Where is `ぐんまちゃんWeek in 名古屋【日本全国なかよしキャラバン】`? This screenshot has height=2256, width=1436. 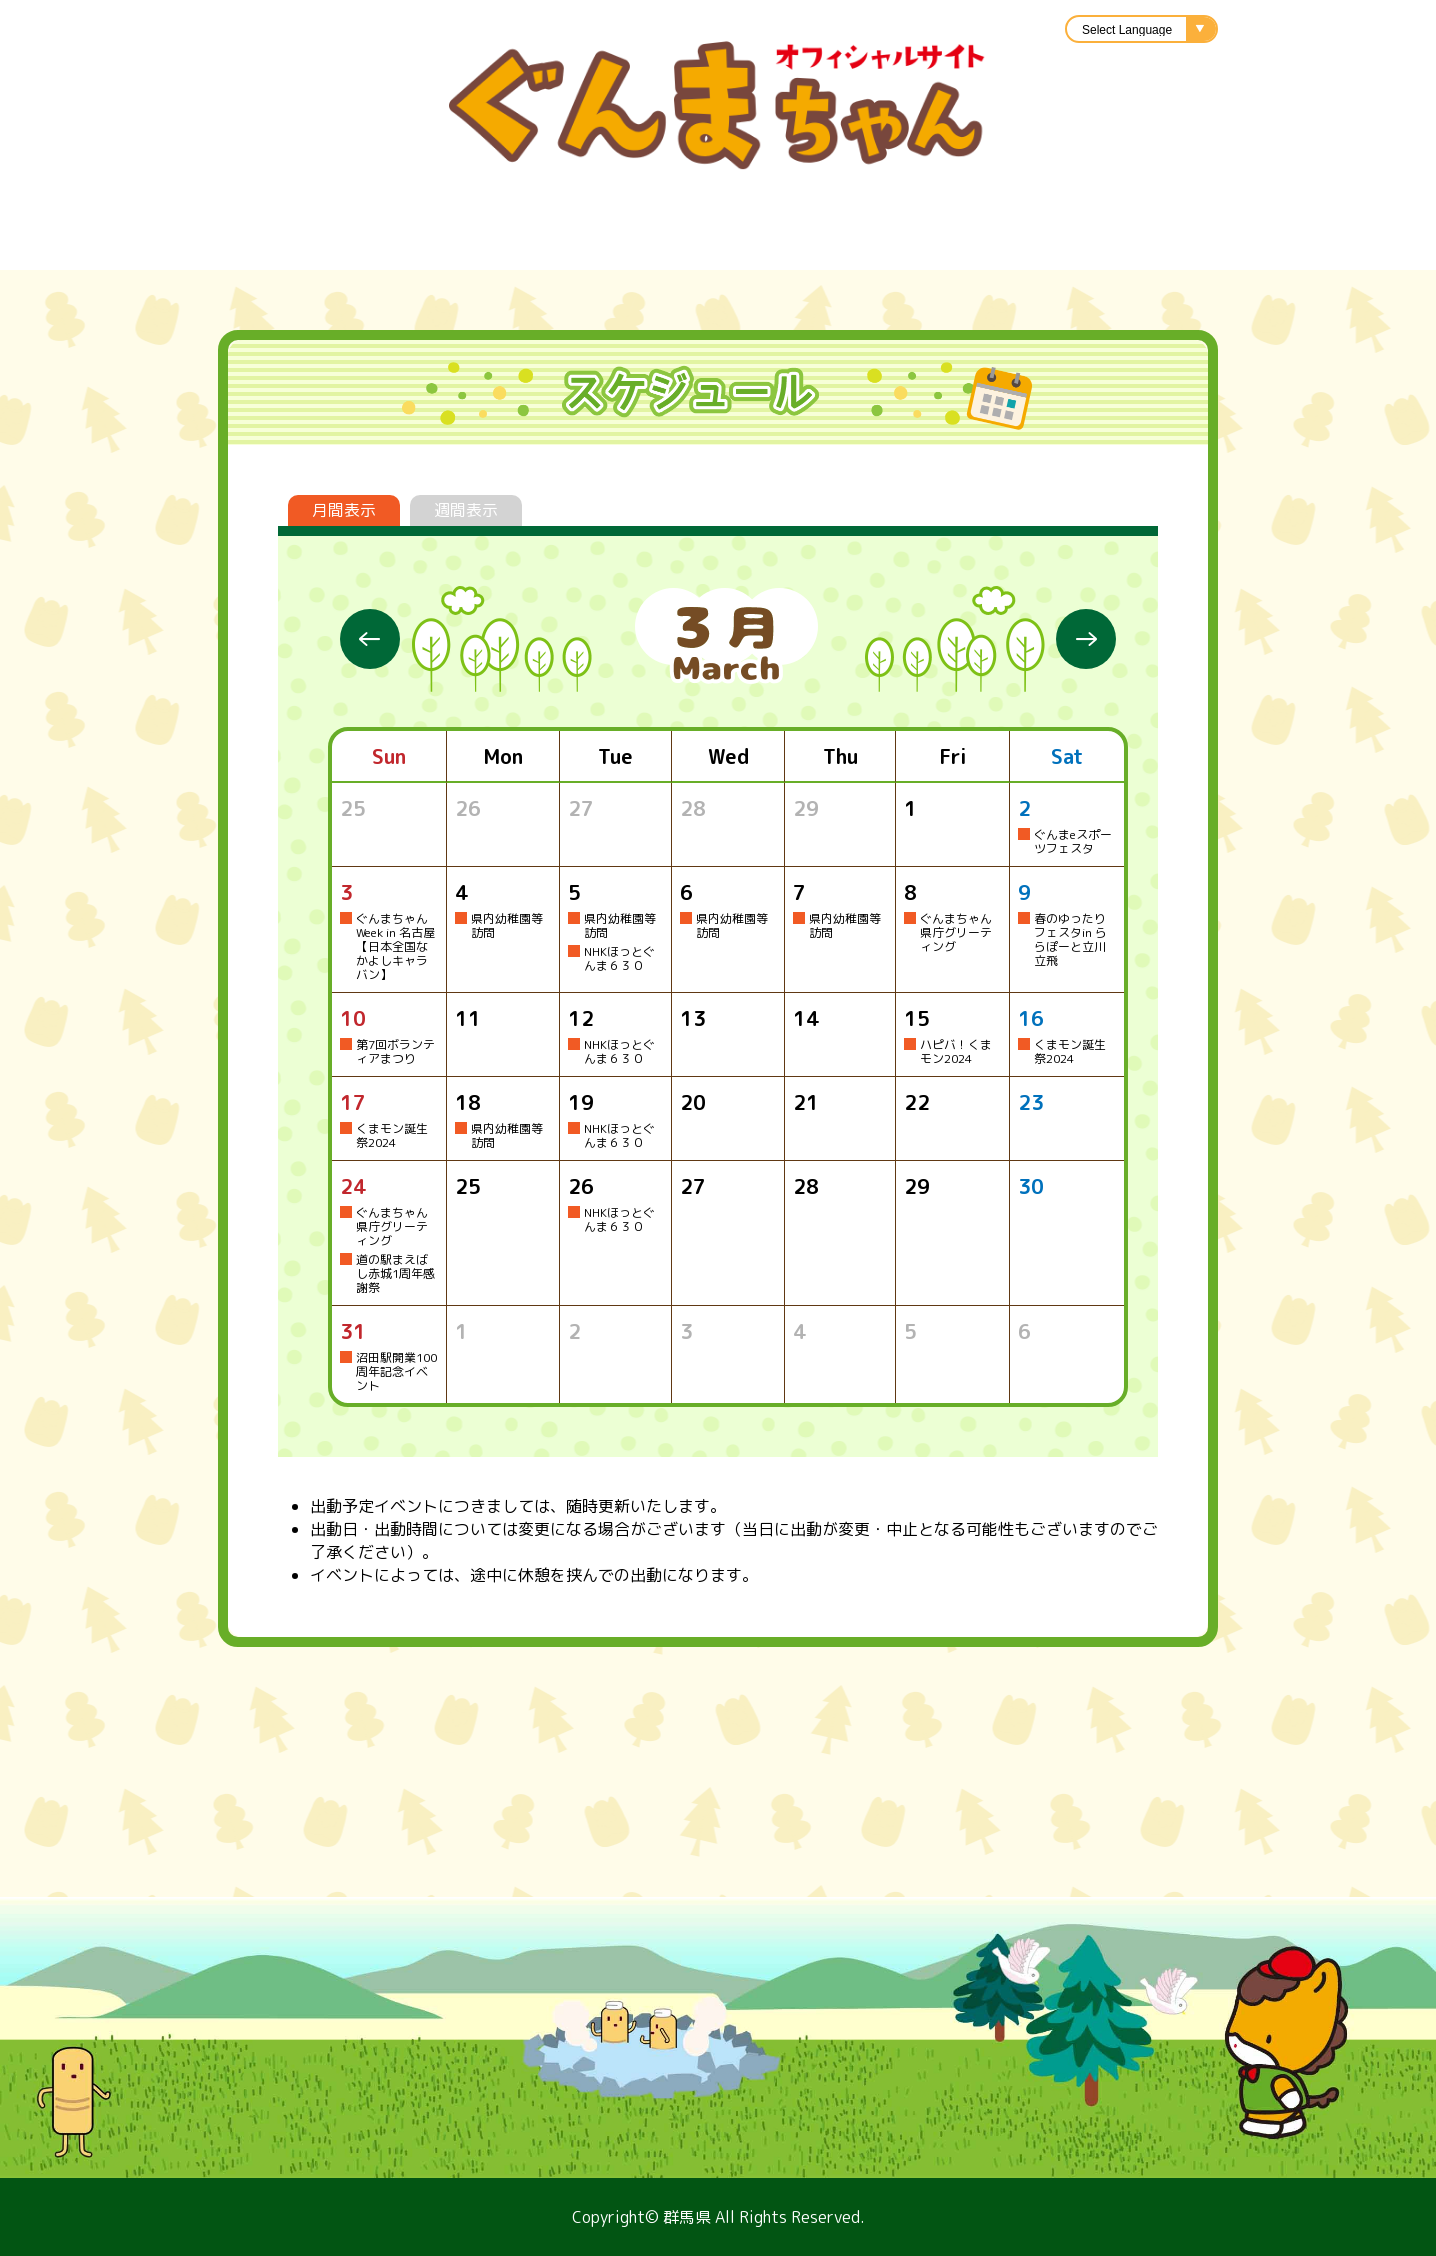 ぐんまちゃんWeek in 名古屋【日本全国なかよしキャラバン】 is located at coordinates (395, 946).